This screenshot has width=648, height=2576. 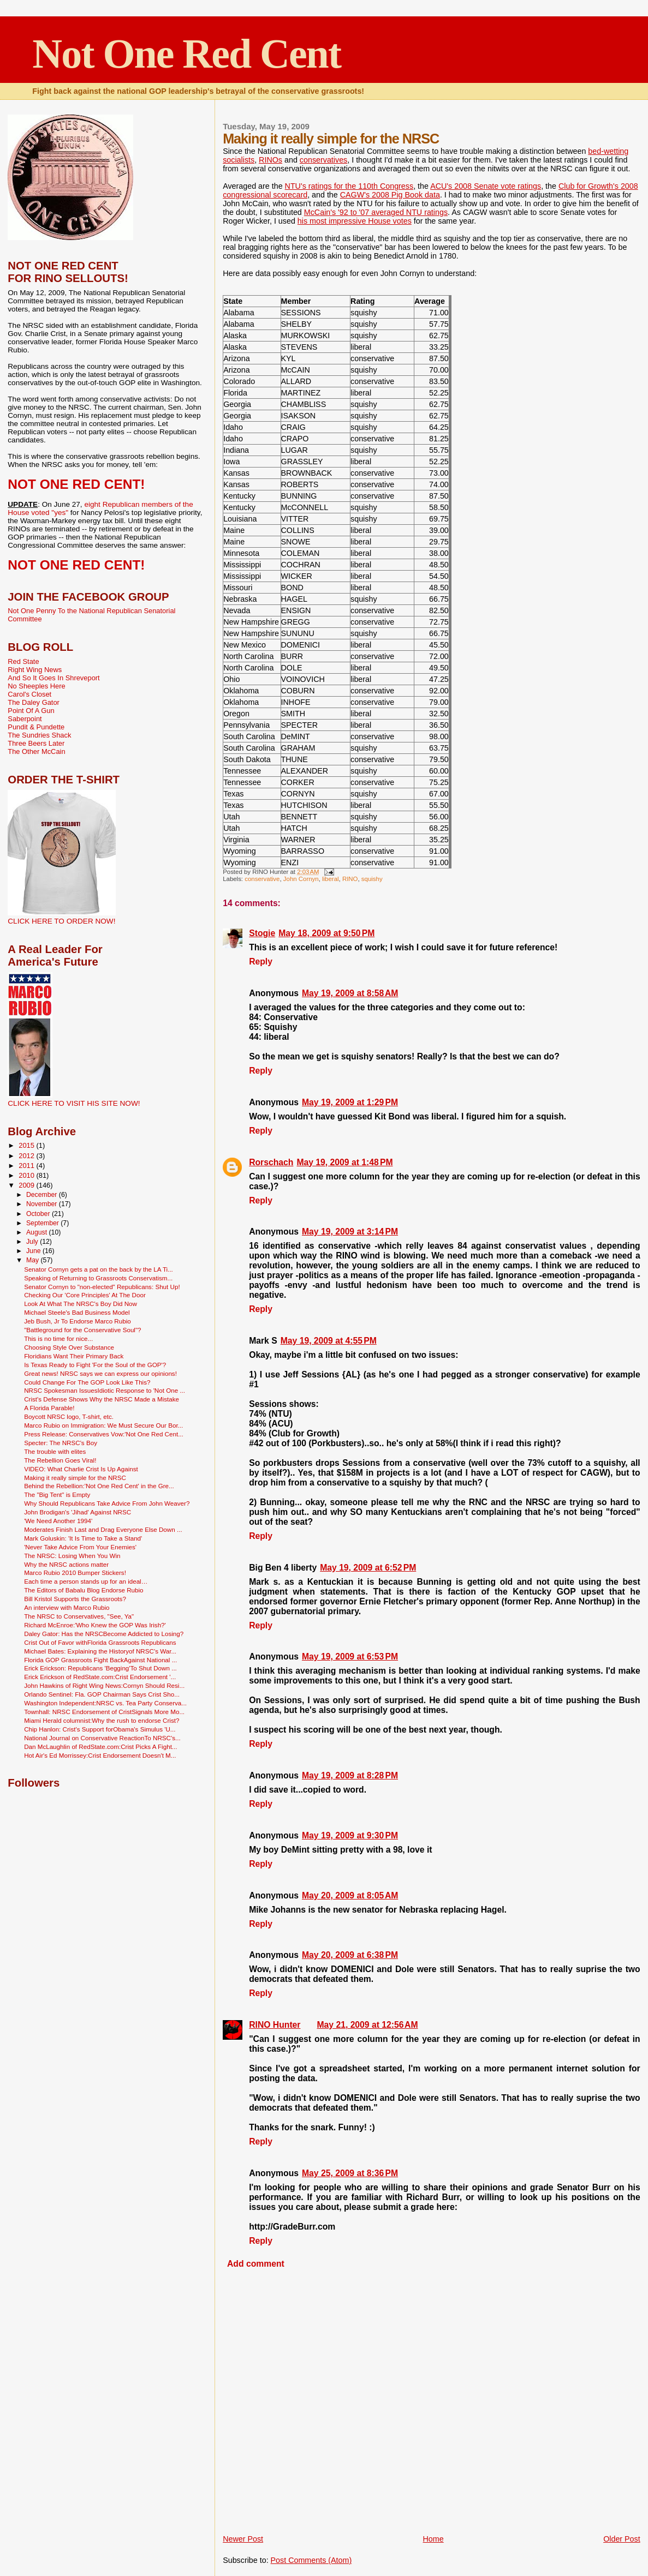 I want to click on Daley Gator: Has the NRSCBecome Addicted to Losing?, so click(x=103, y=1633).